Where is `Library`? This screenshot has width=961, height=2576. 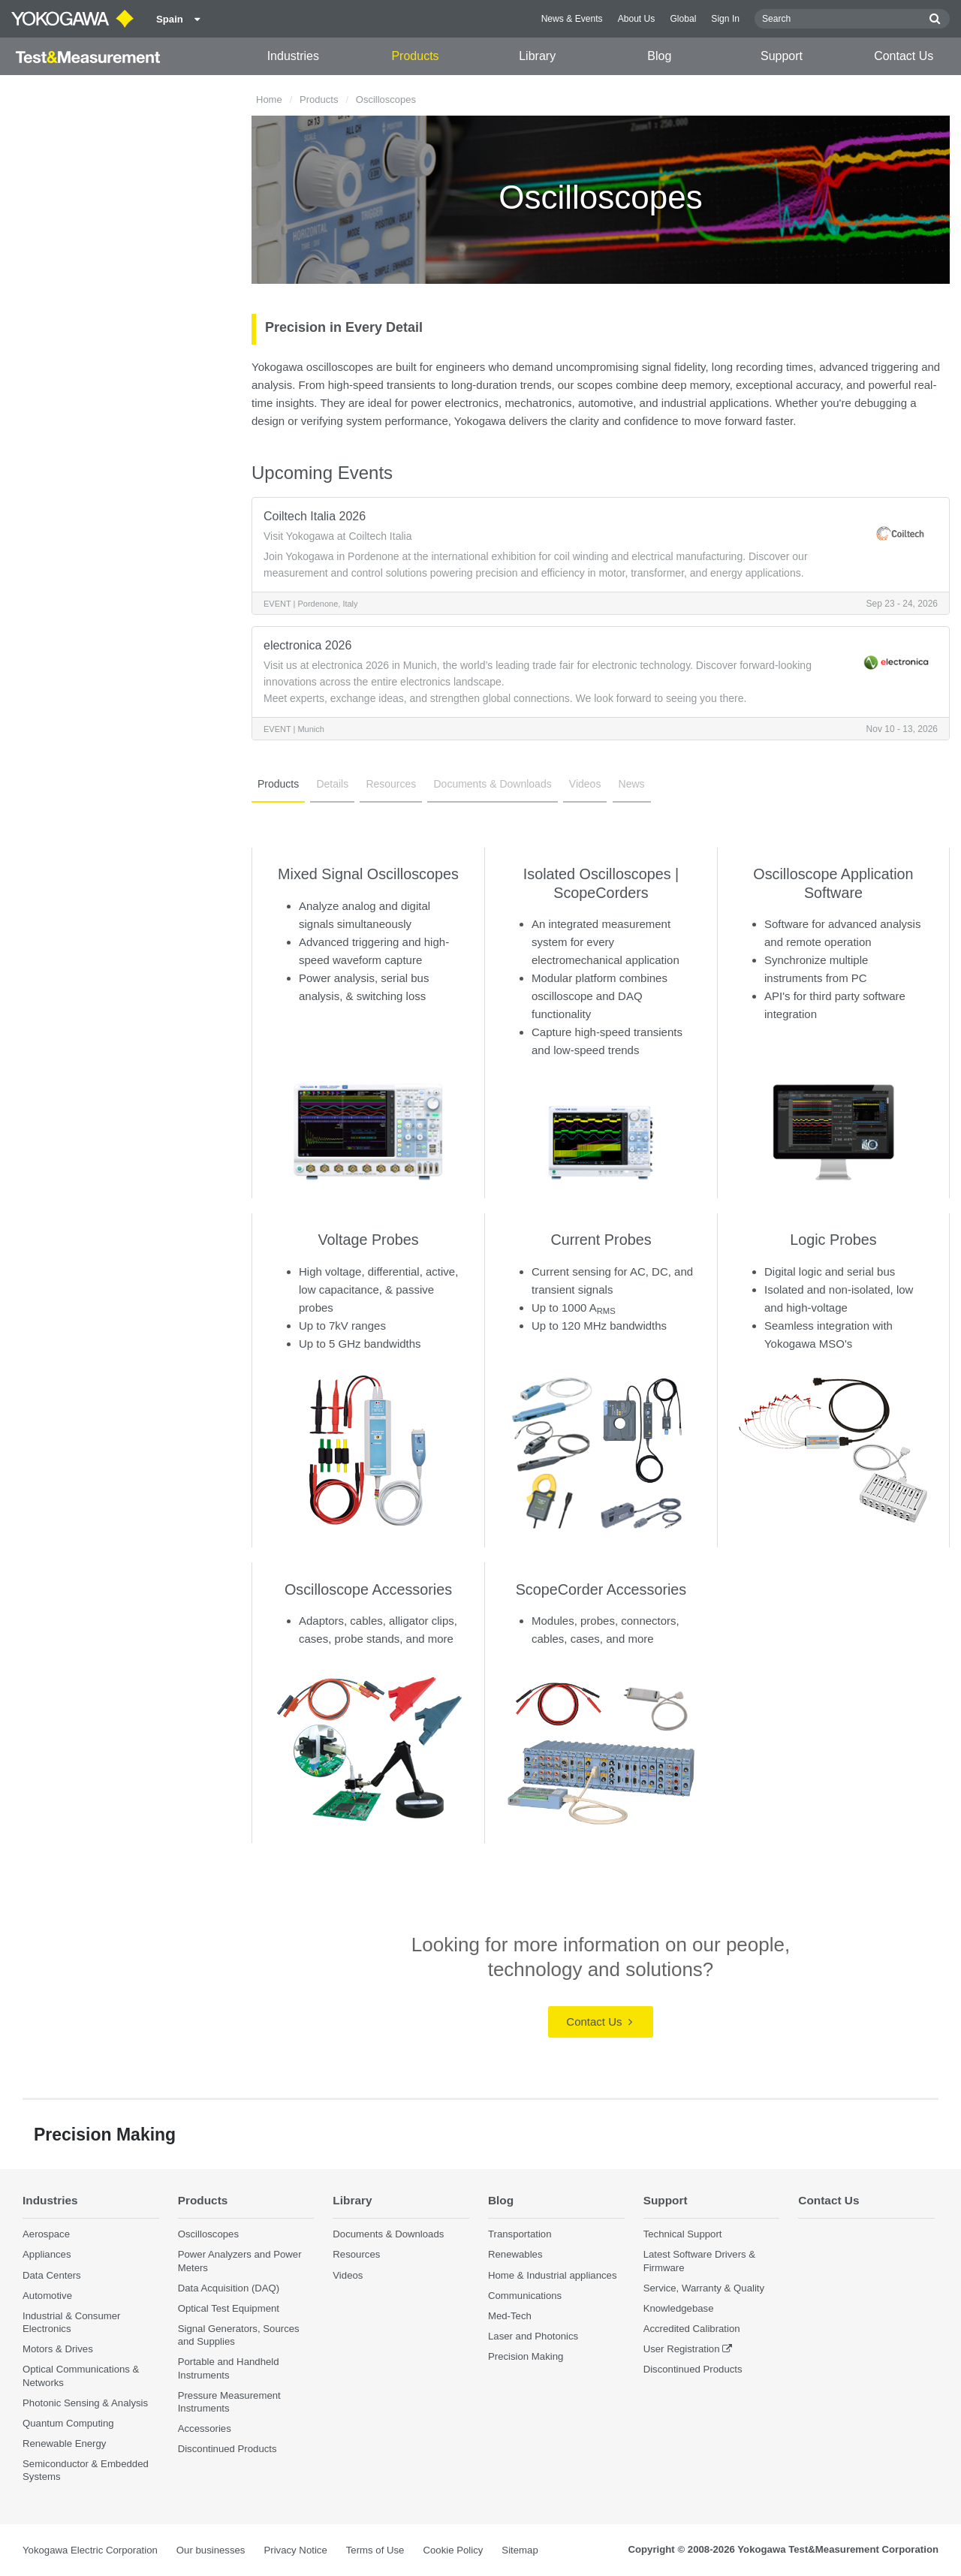 Library is located at coordinates (537, 56).